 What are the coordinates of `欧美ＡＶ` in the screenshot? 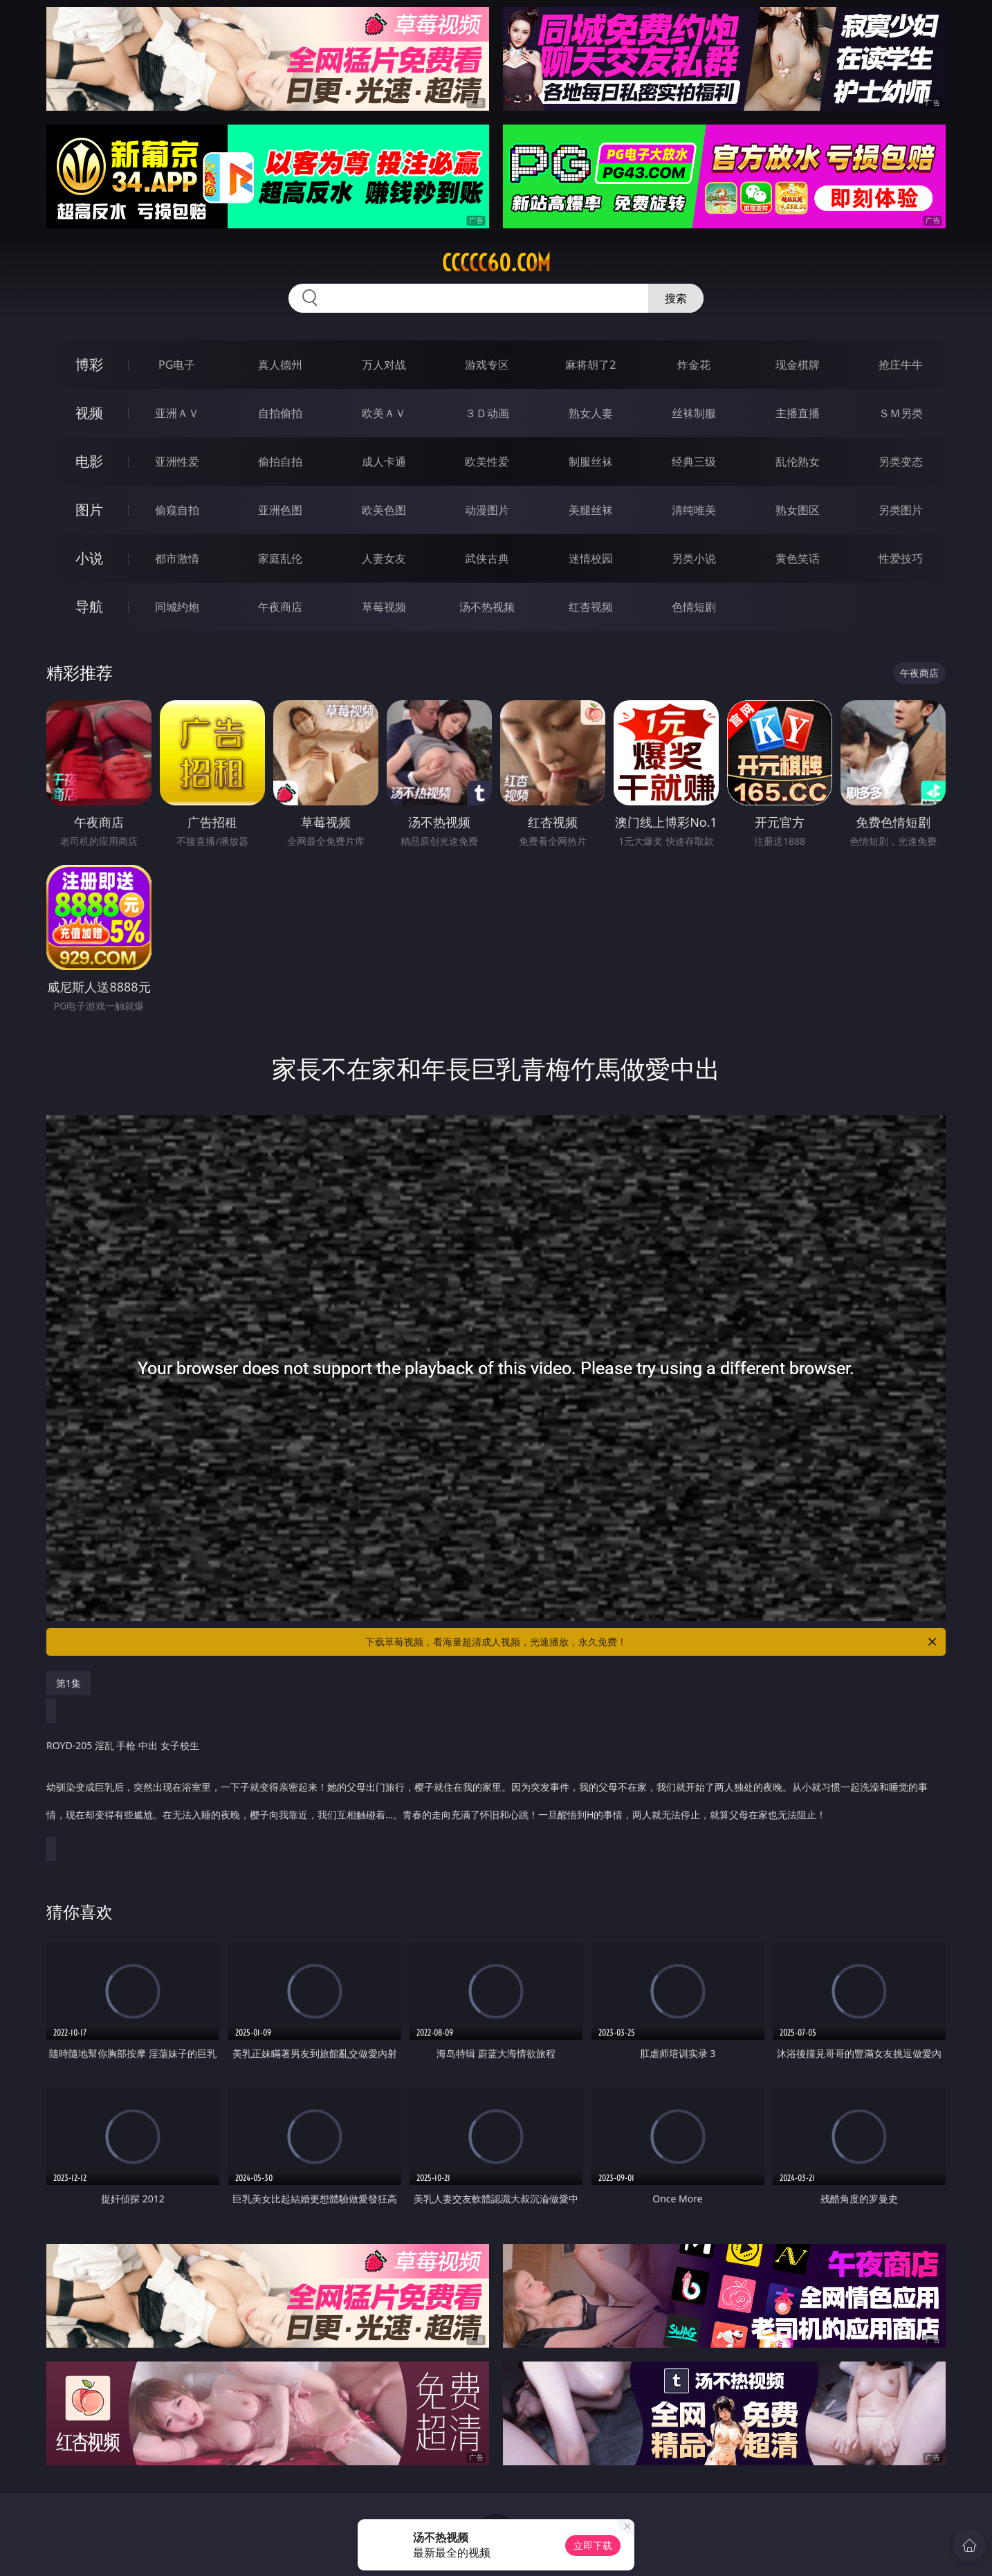 It's located at (384, 413).